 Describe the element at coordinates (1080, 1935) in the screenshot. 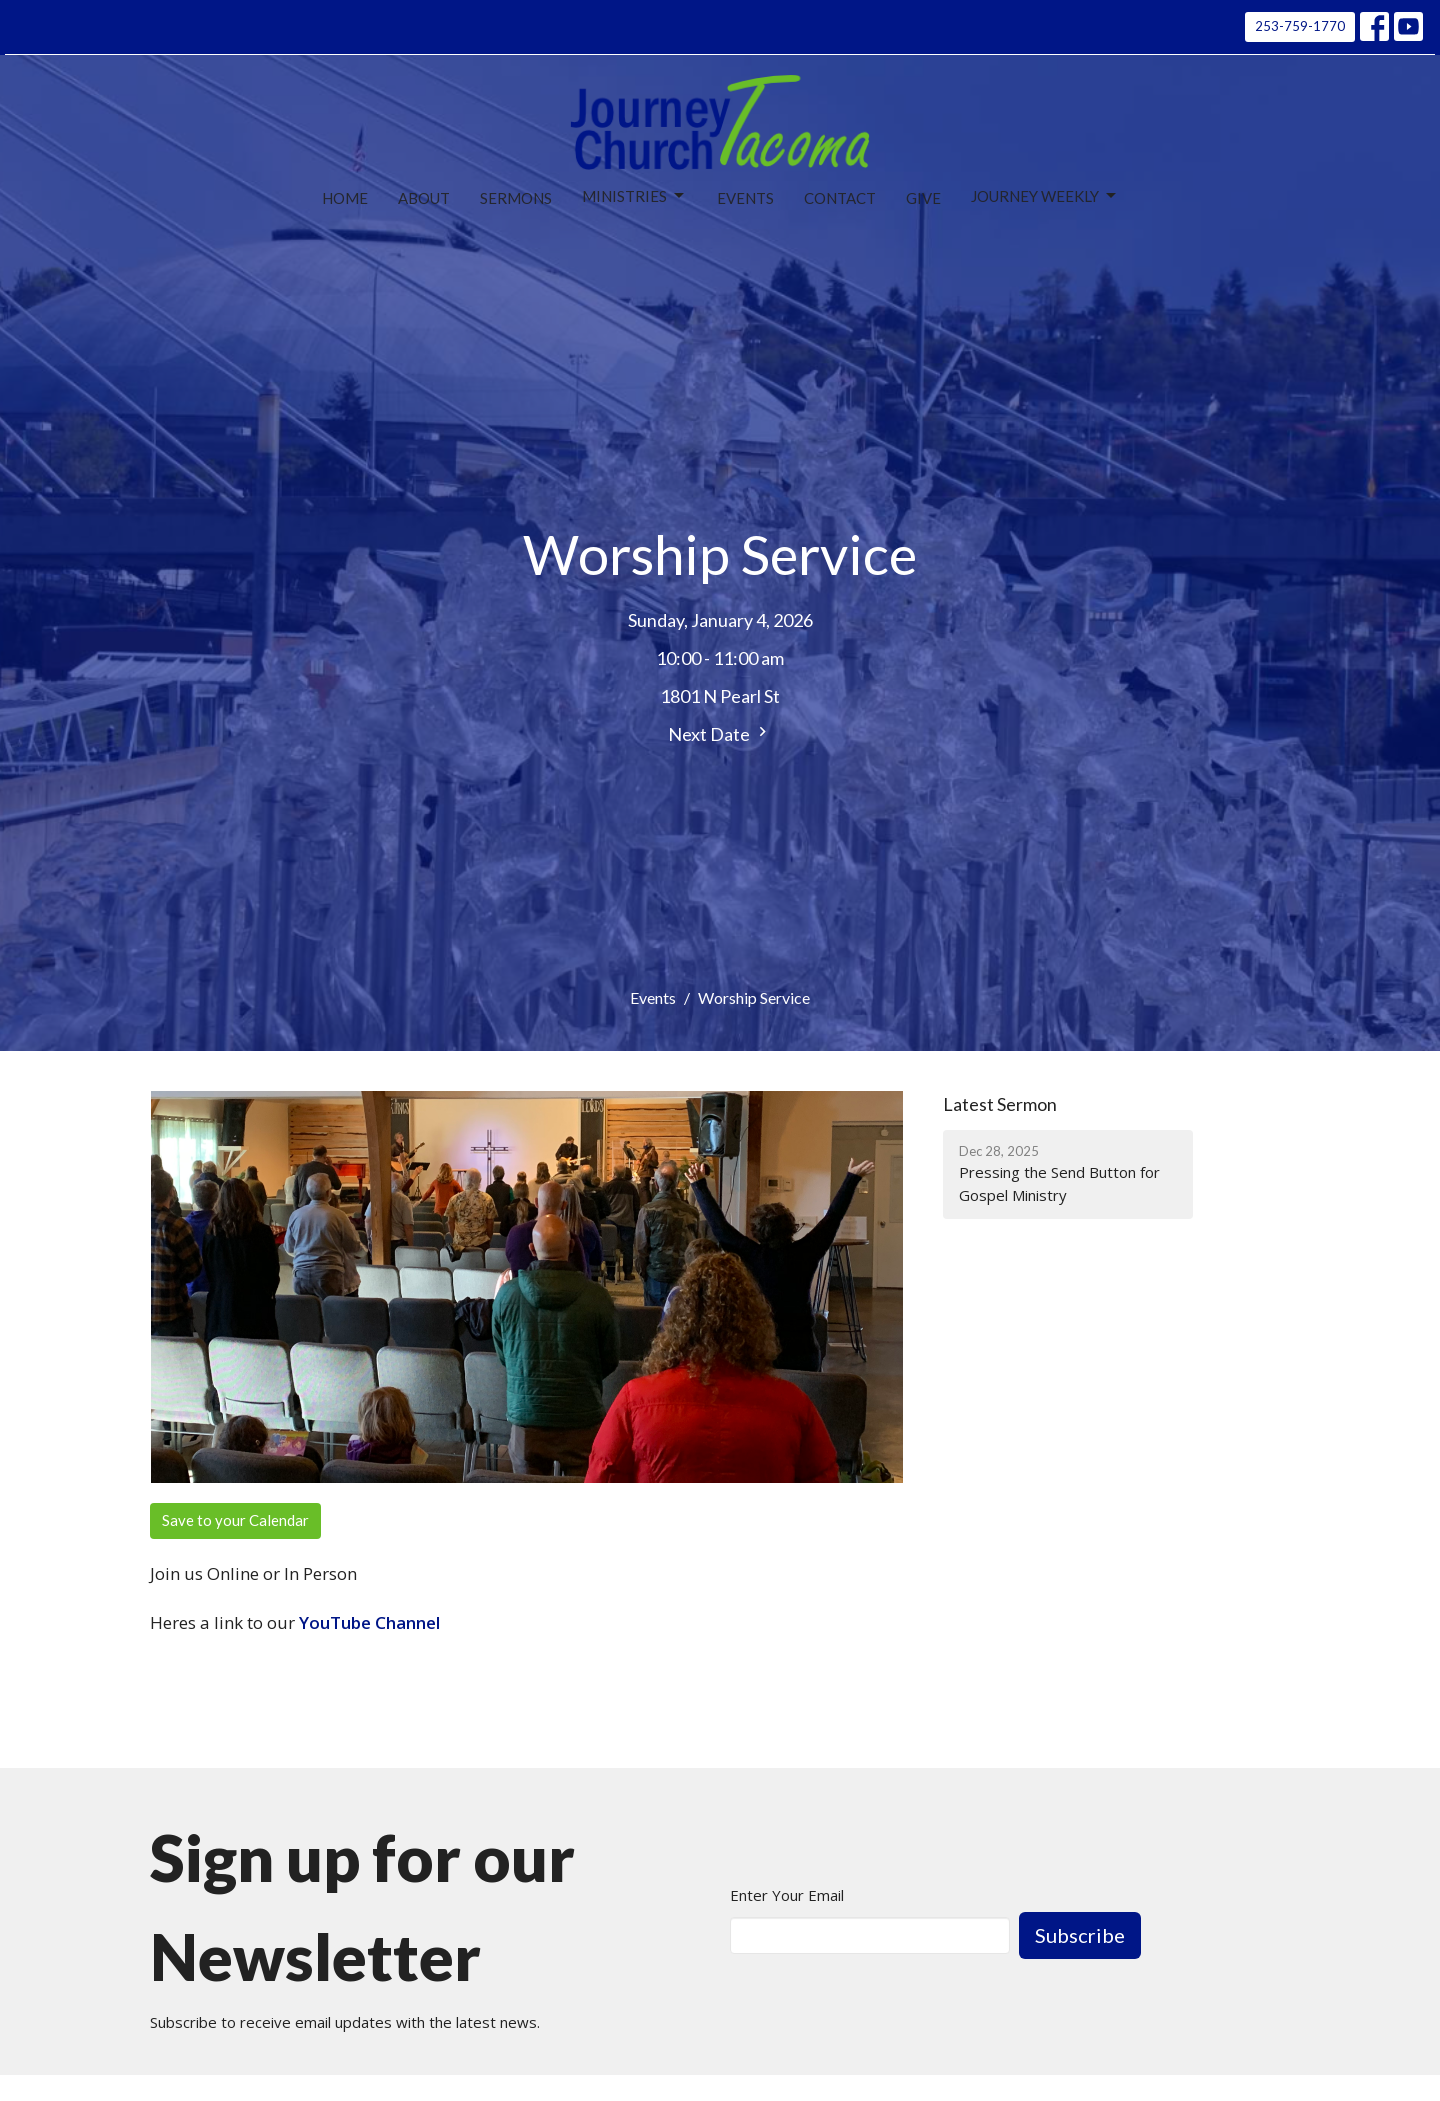

I see `Subscribe` at that location.